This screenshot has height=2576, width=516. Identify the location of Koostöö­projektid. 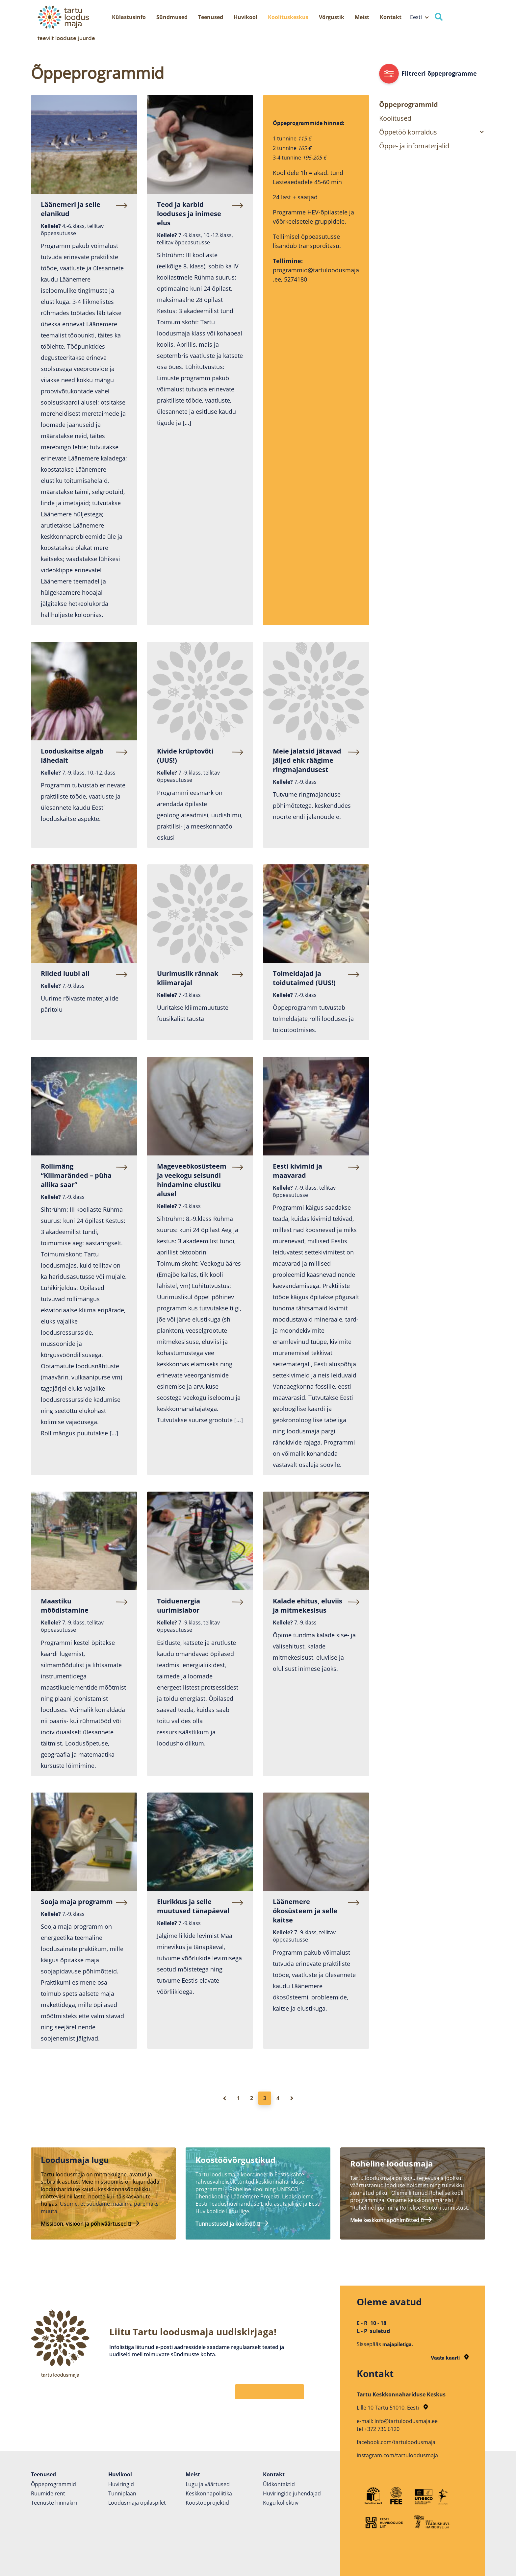
(207, 2503).